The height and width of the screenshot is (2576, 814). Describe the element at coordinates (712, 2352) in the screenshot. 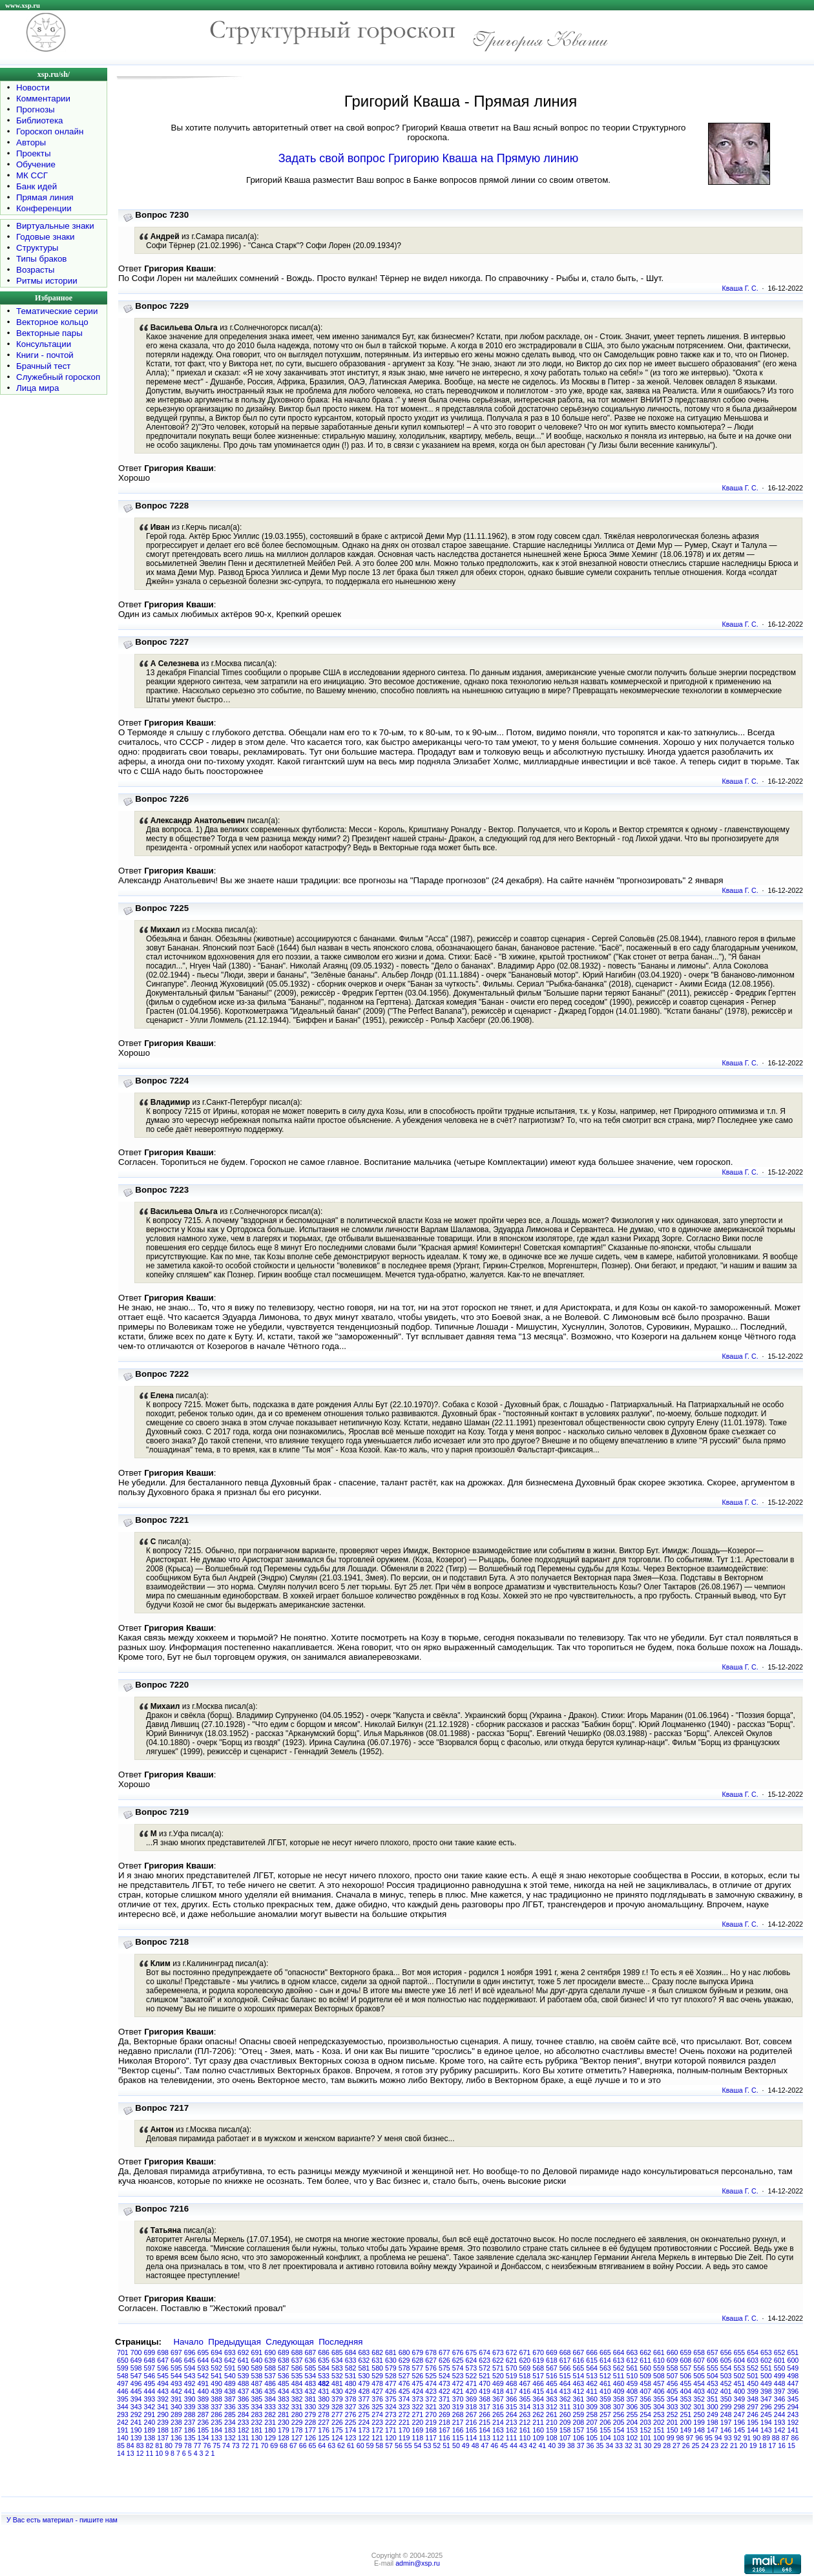

I see `657` at that location.